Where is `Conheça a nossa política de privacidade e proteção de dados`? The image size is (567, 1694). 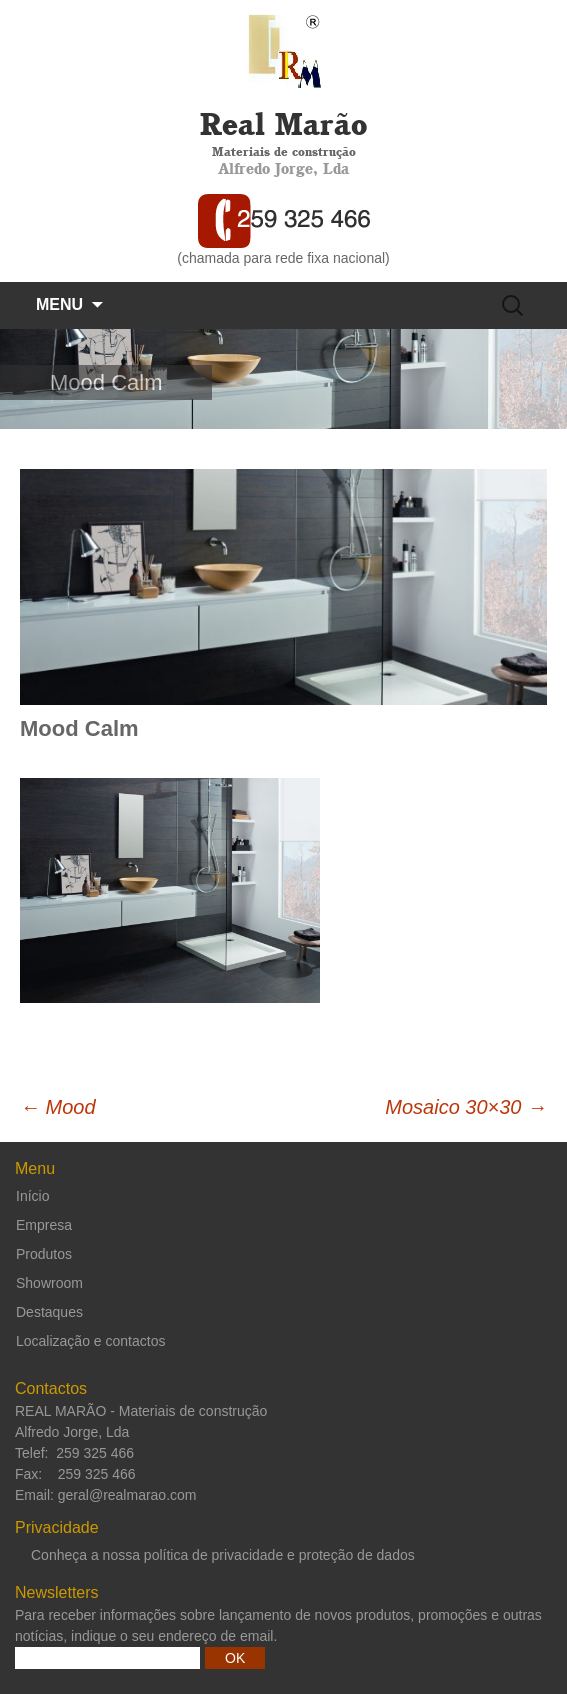
Conheça a nossa política de privacidade e proteção de dados is located at coordinates (223, 1555).